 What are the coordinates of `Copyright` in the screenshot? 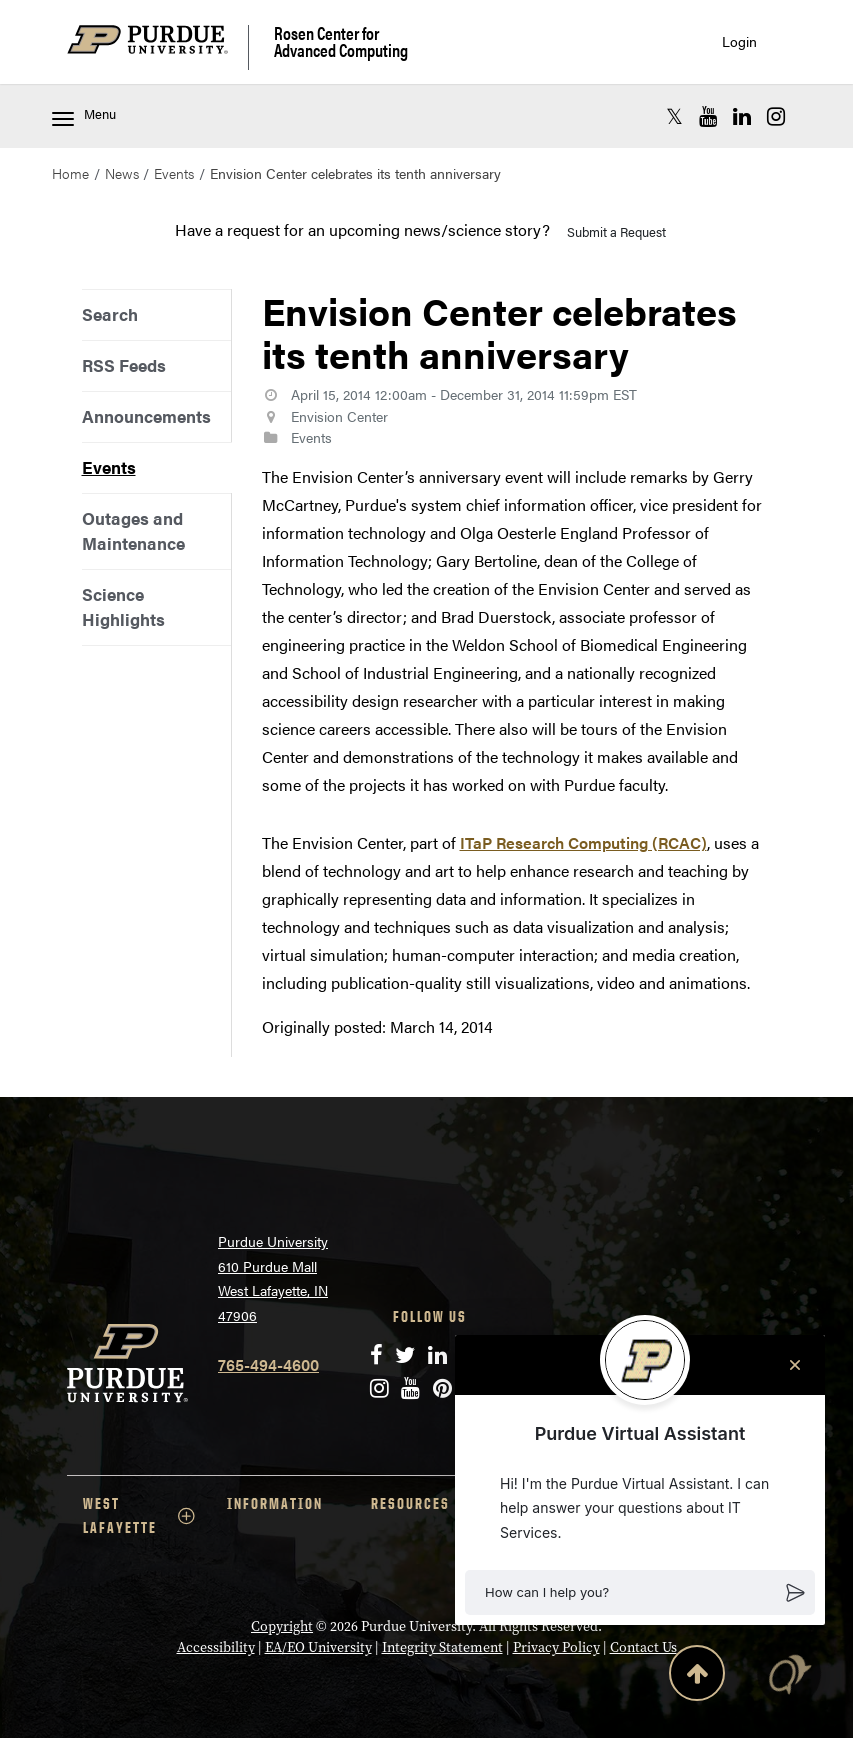 It's located at (282, 1626).